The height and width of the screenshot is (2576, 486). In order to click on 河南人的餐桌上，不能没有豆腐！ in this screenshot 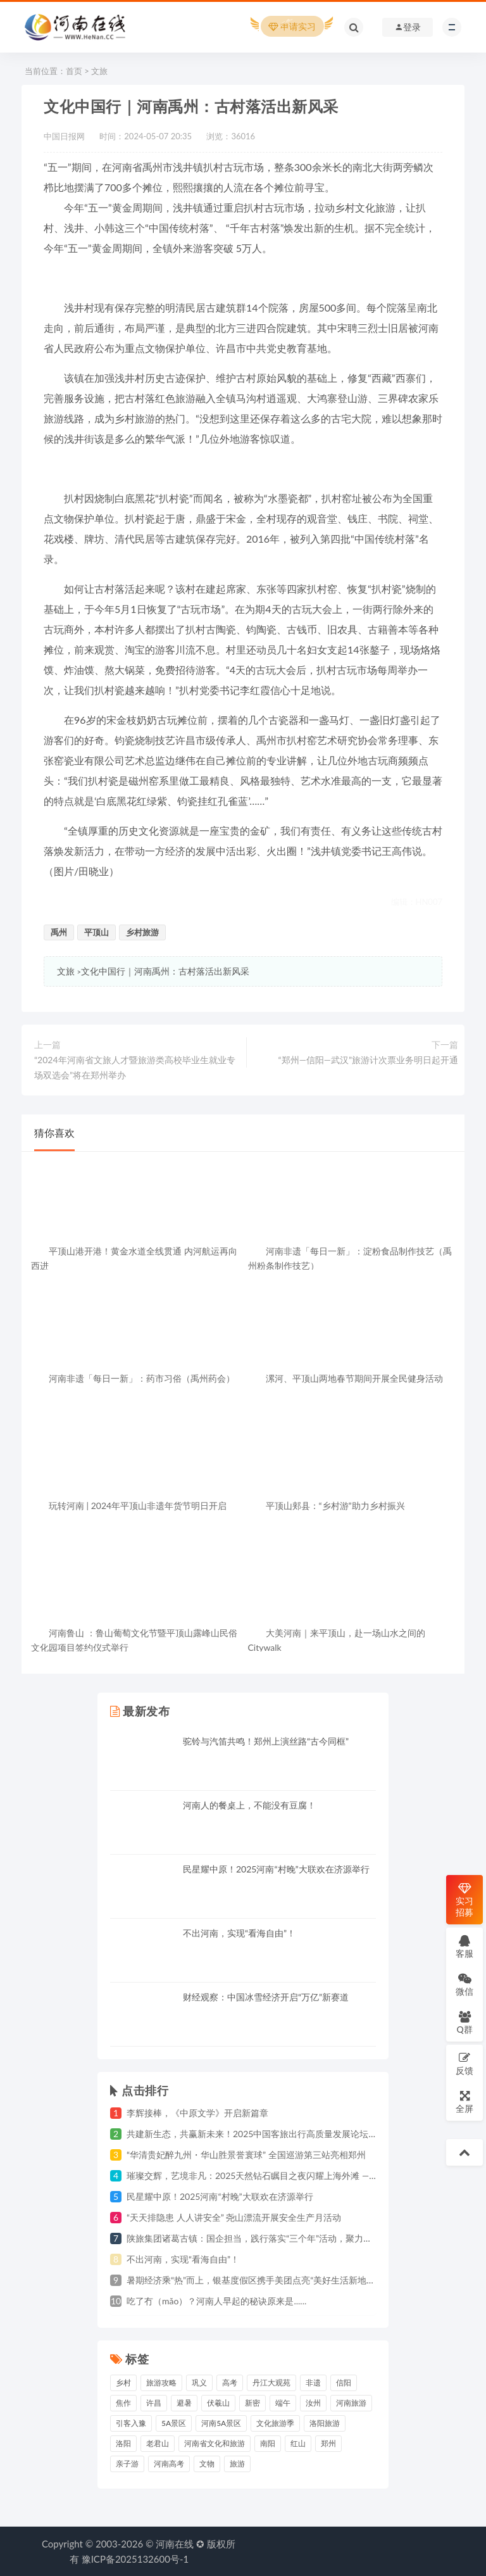, I will do `click(249, 1805)`.